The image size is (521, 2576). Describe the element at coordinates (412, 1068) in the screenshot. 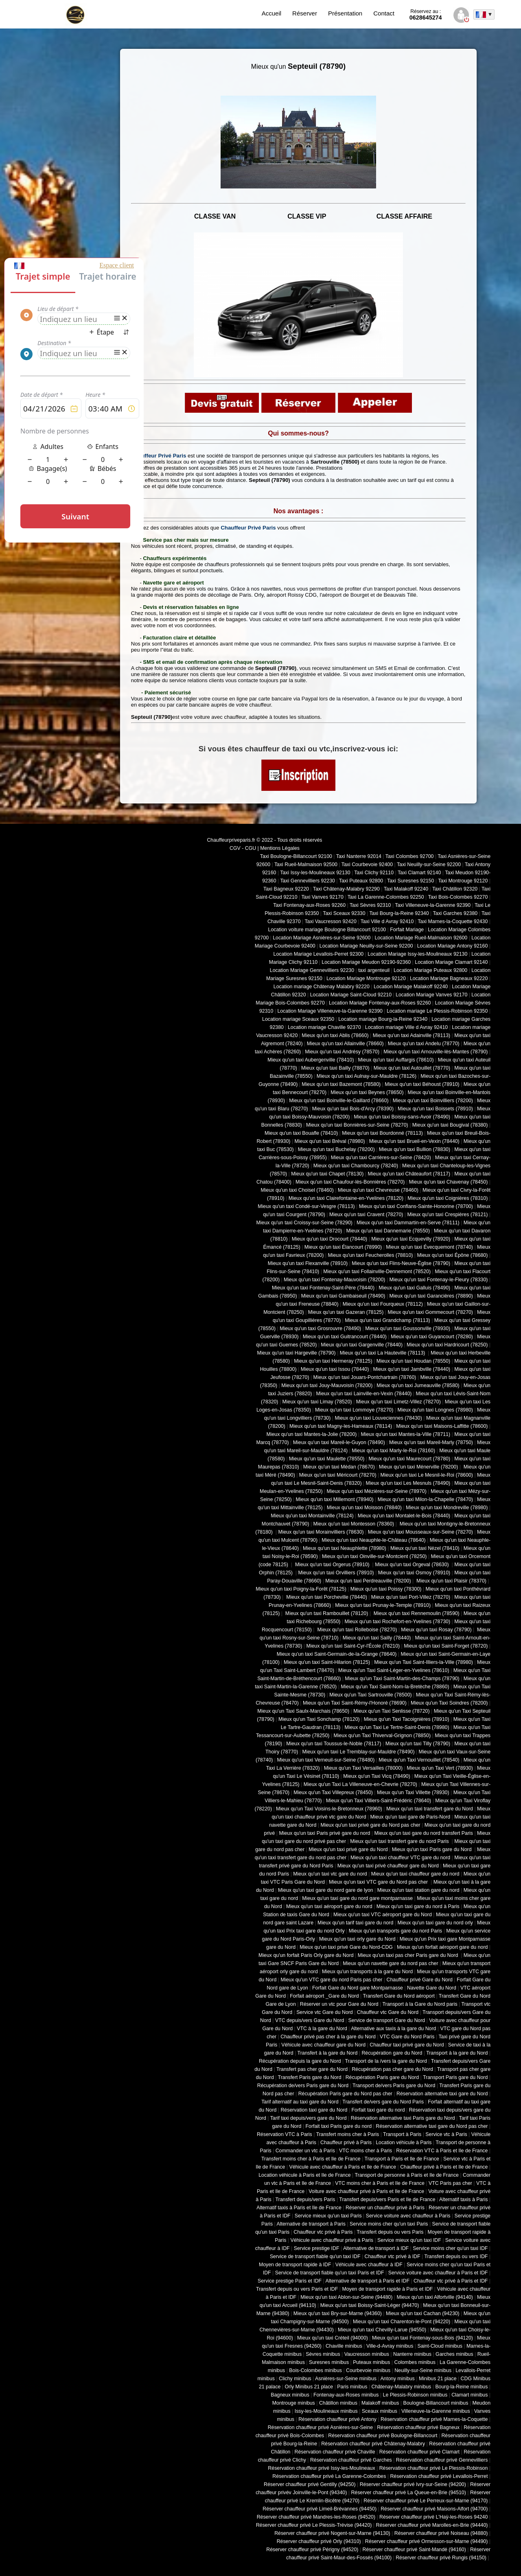

I see `Mieux qu'un taxi Autouillet (78770)` at that location.